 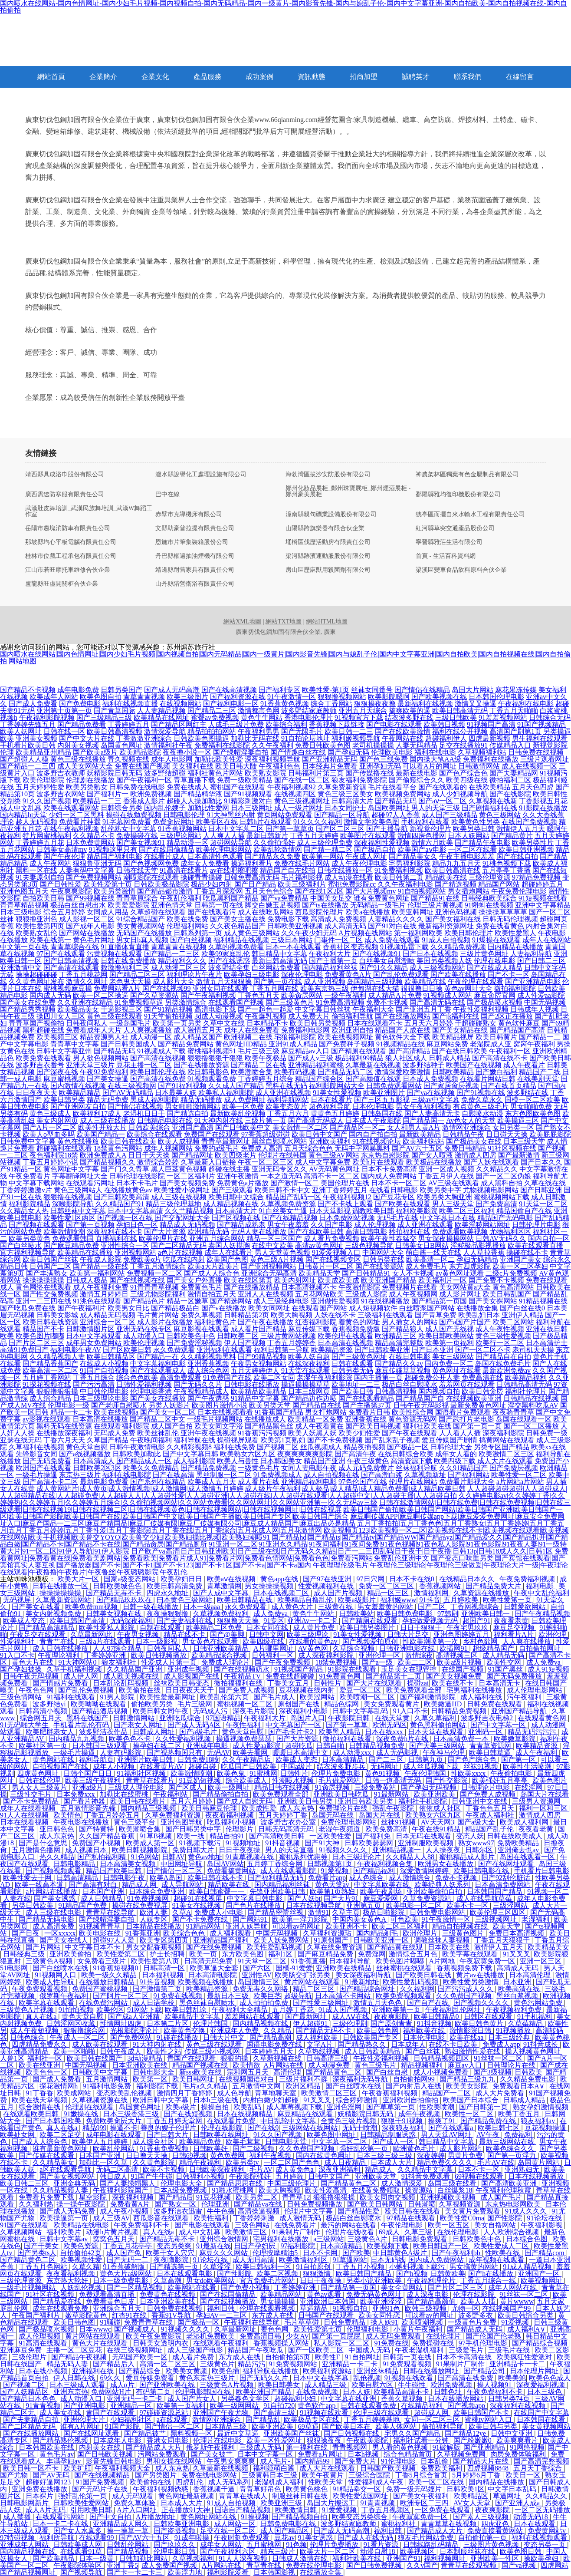 I want to click on 变态另类一页, so click(x=545, y=2544).